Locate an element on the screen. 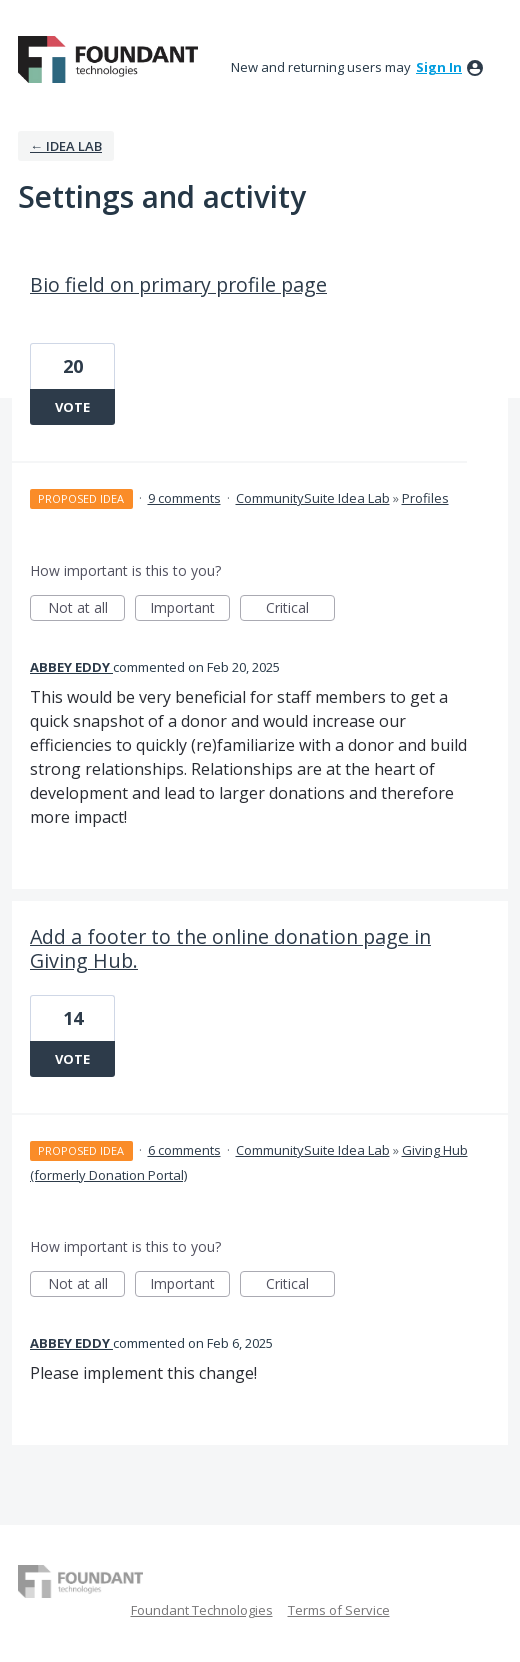  Terms of Service is located at coordinates (339, 1610).